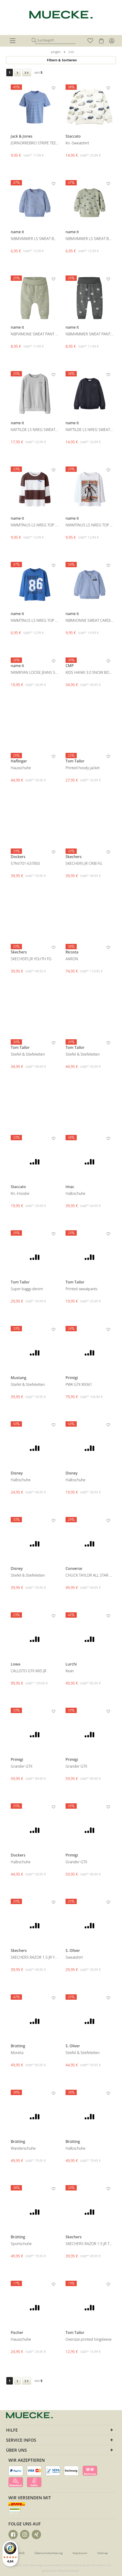  What do you see at coordinates (14, 40) in the screenshot?
I see `[menuitem]` at bounding box center [14, 40].